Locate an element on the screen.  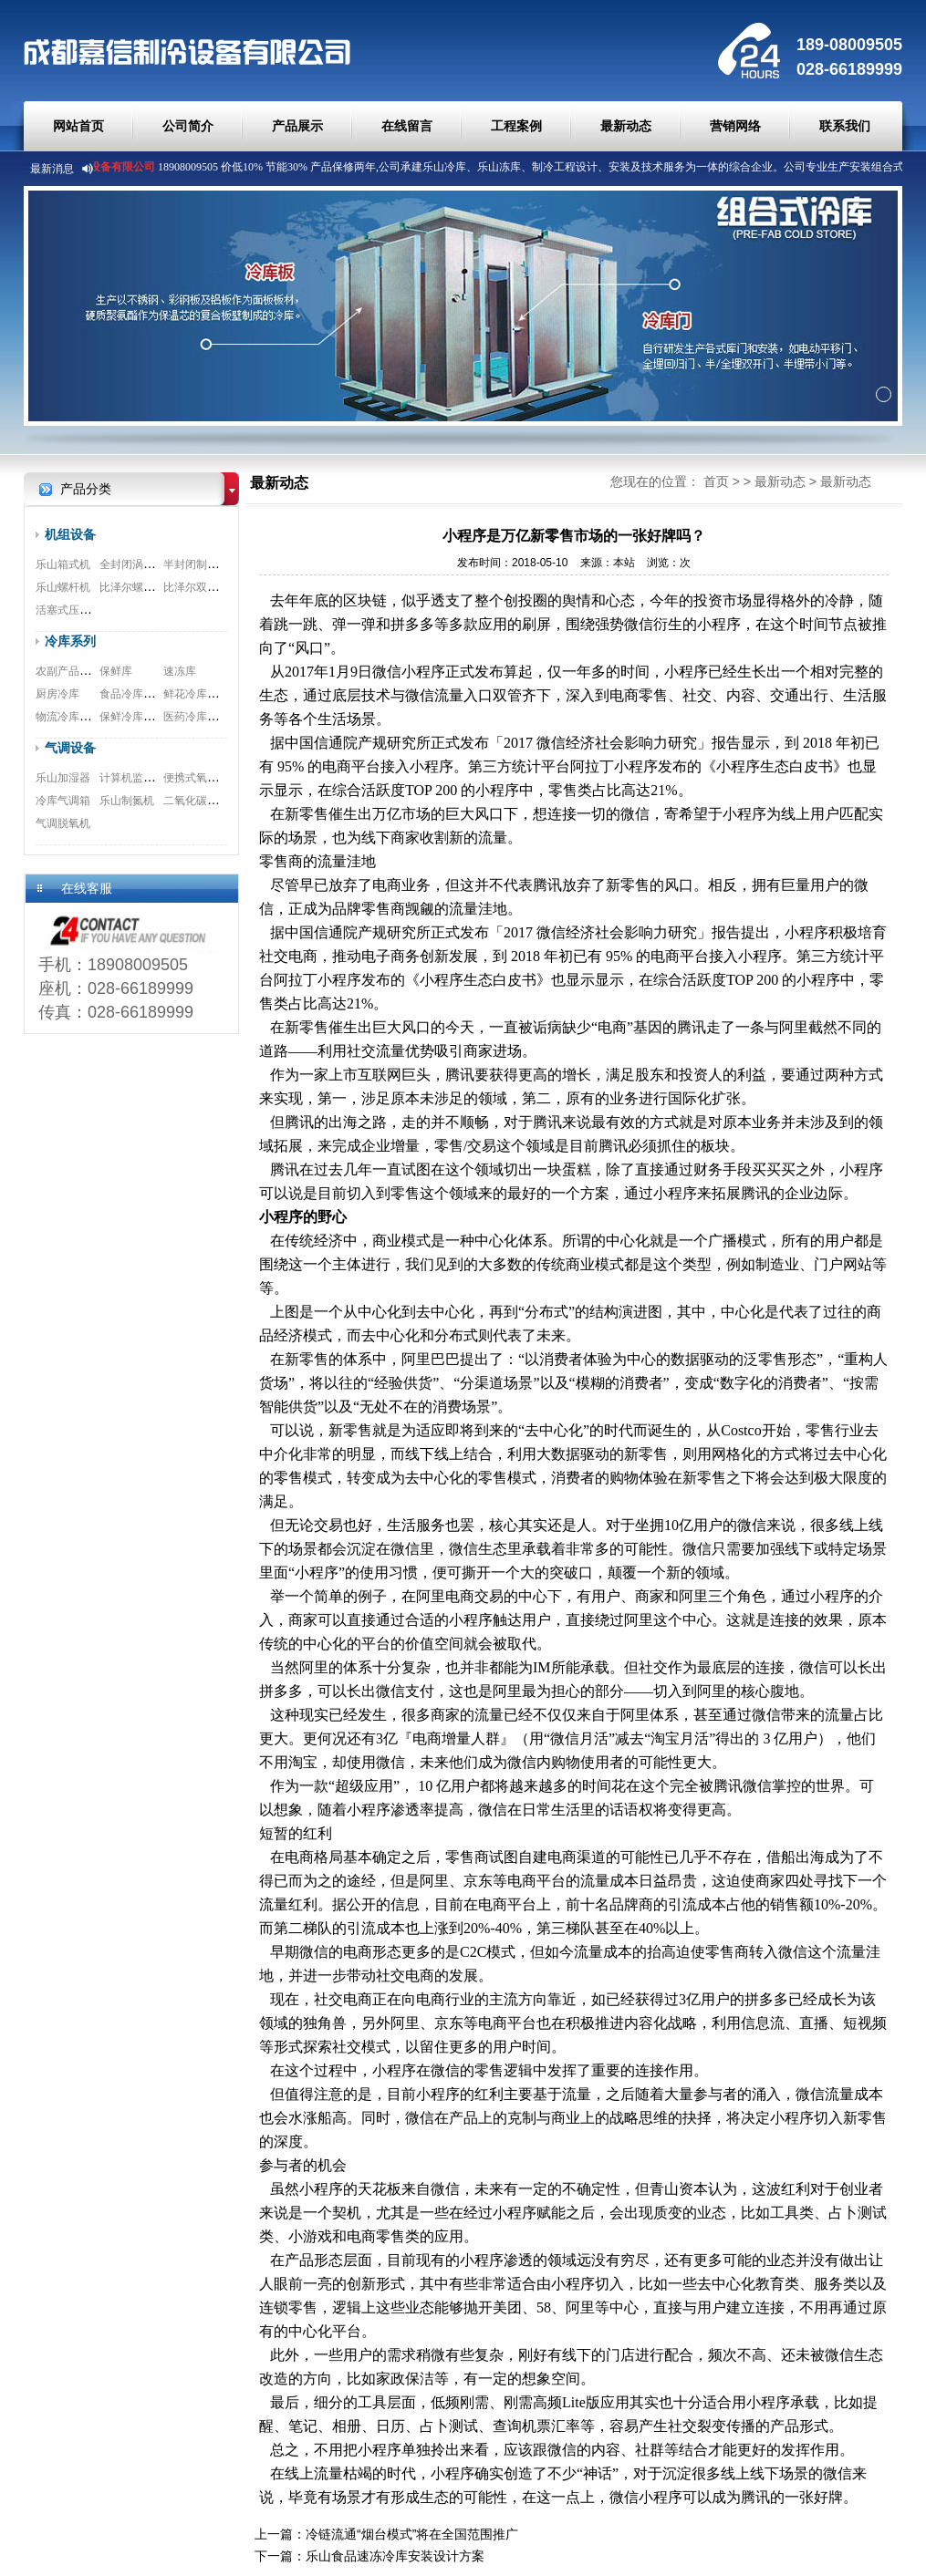
本站 is located at coordinates (624, 562).